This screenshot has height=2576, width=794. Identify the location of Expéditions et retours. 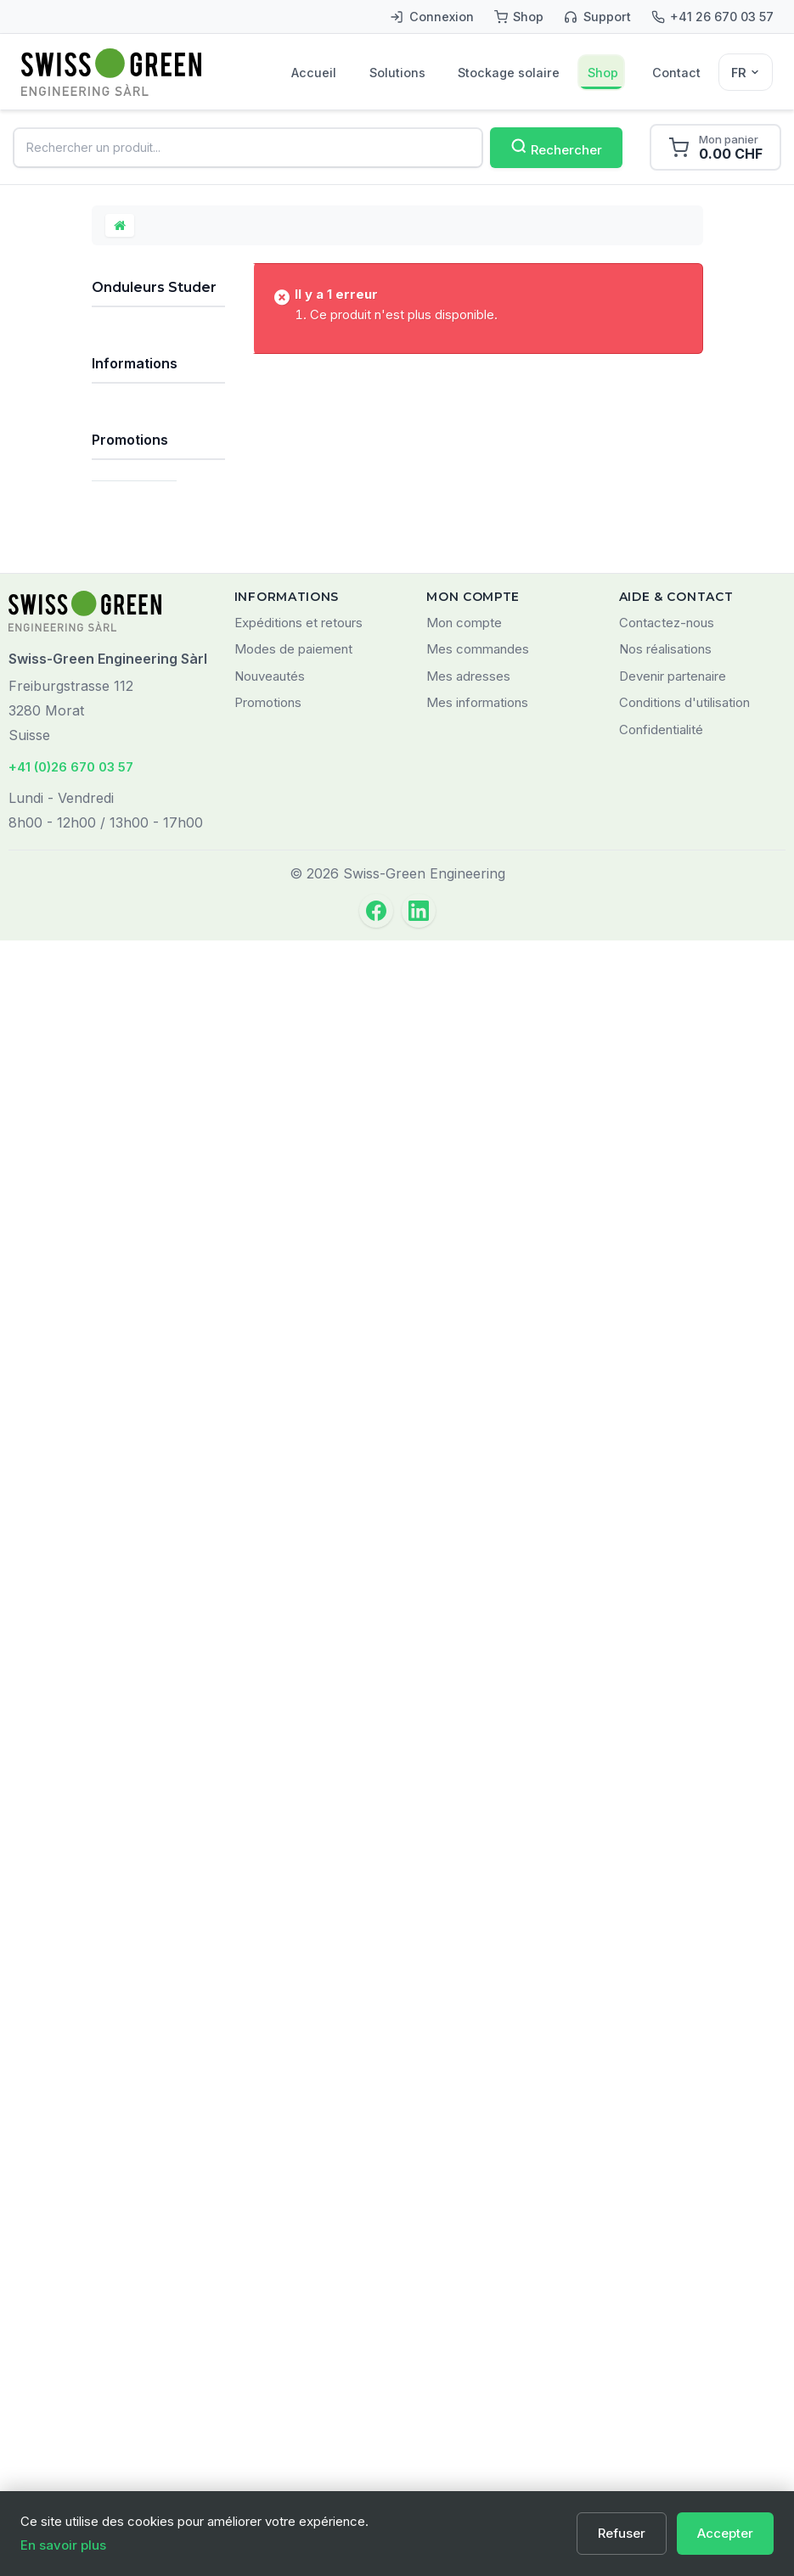
(298, 2258).